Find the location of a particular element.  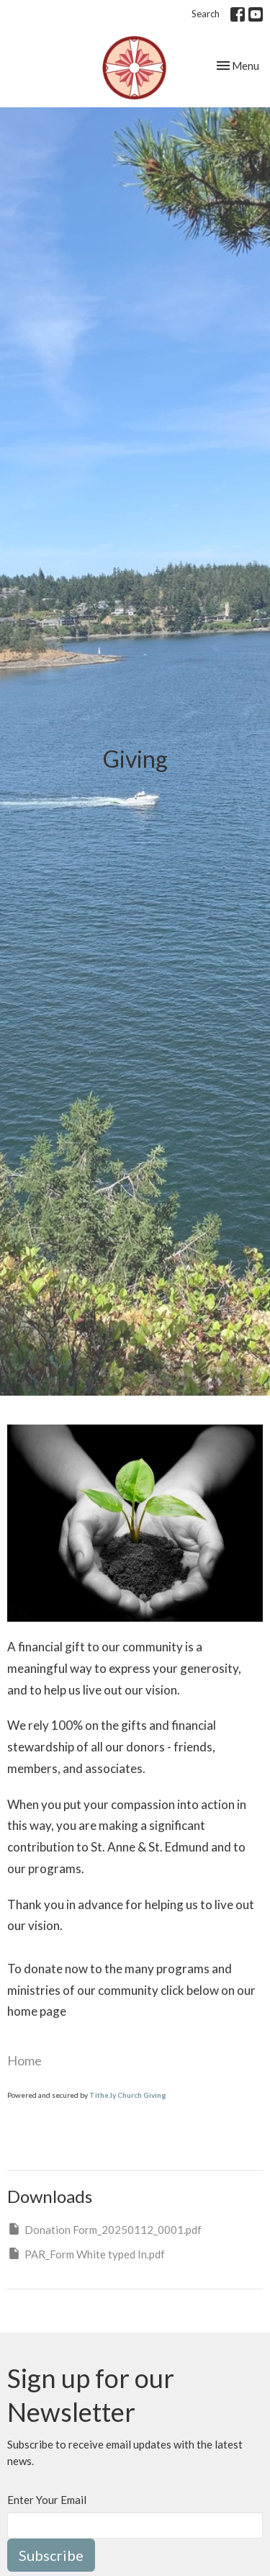

PAR_Form White typed In.pdf is located at coordinates (86, 2253).